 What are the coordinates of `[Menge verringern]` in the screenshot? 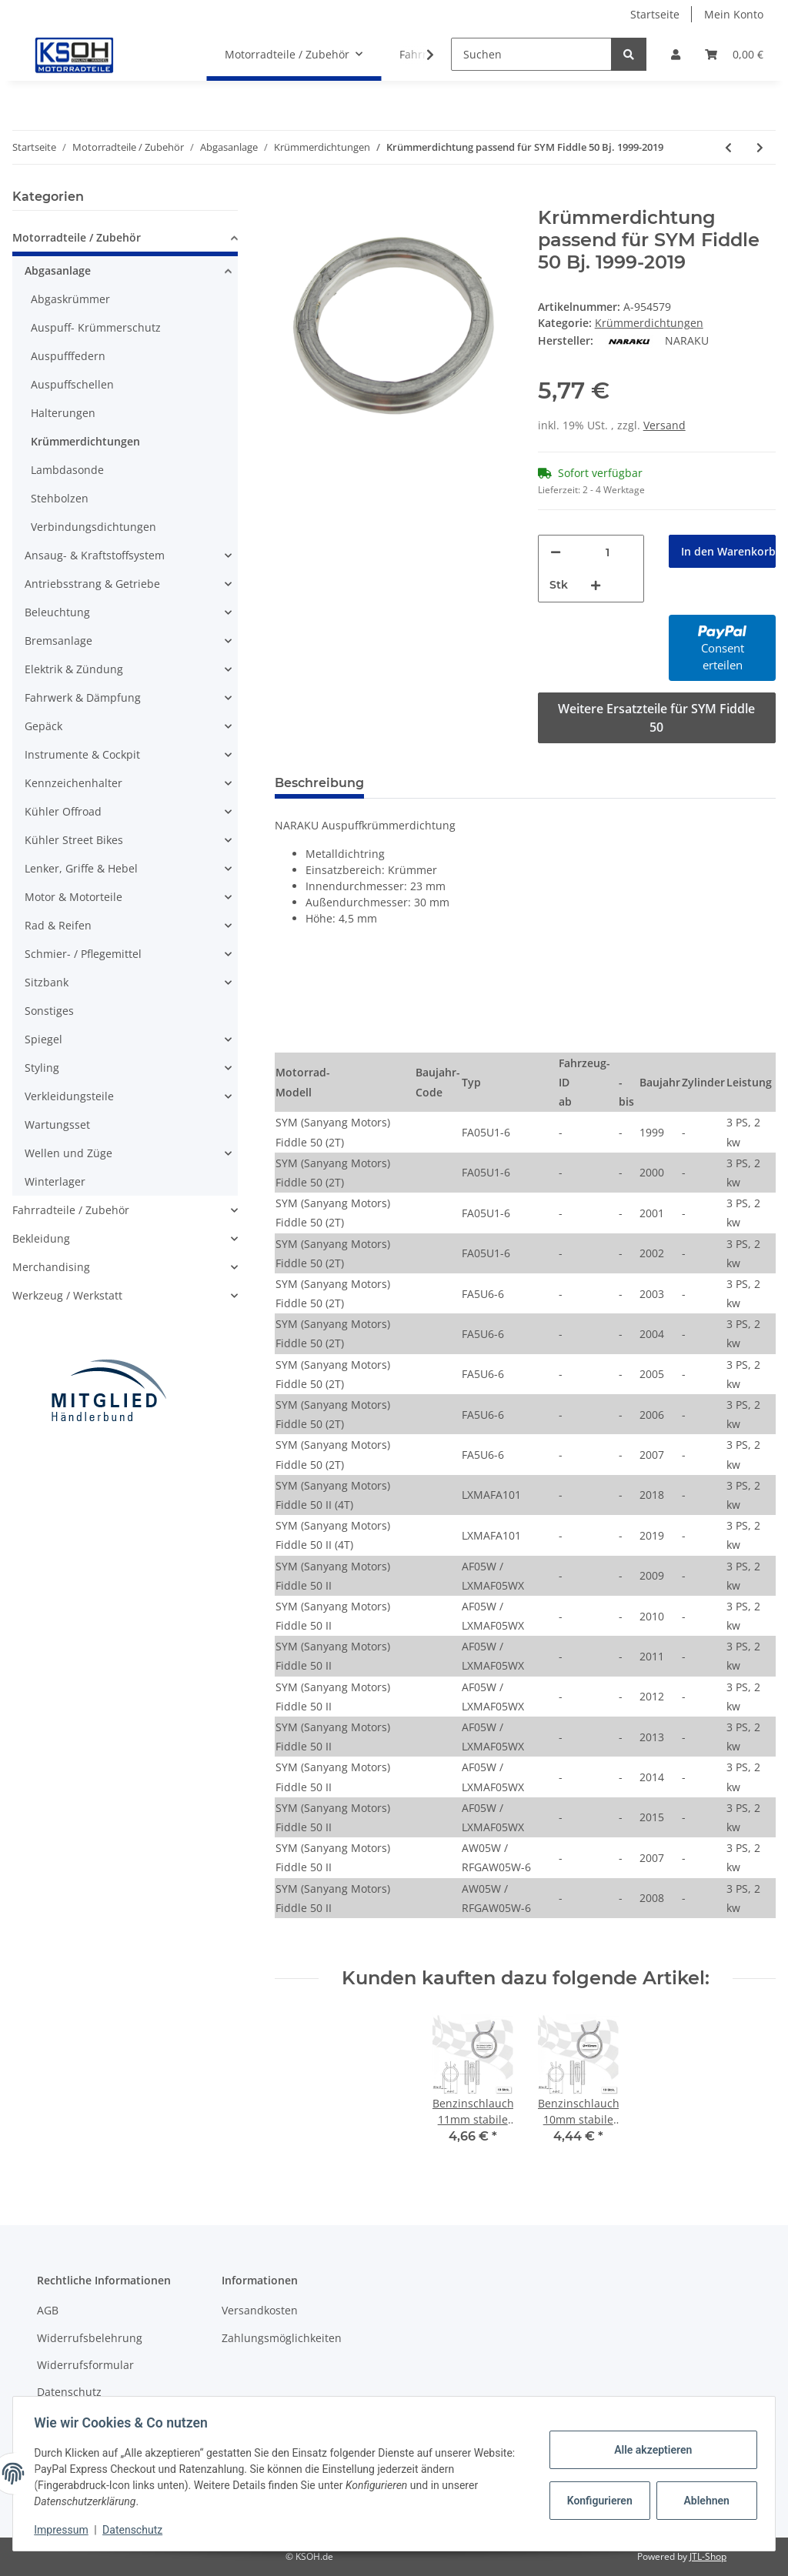 It's located at (556, 552).